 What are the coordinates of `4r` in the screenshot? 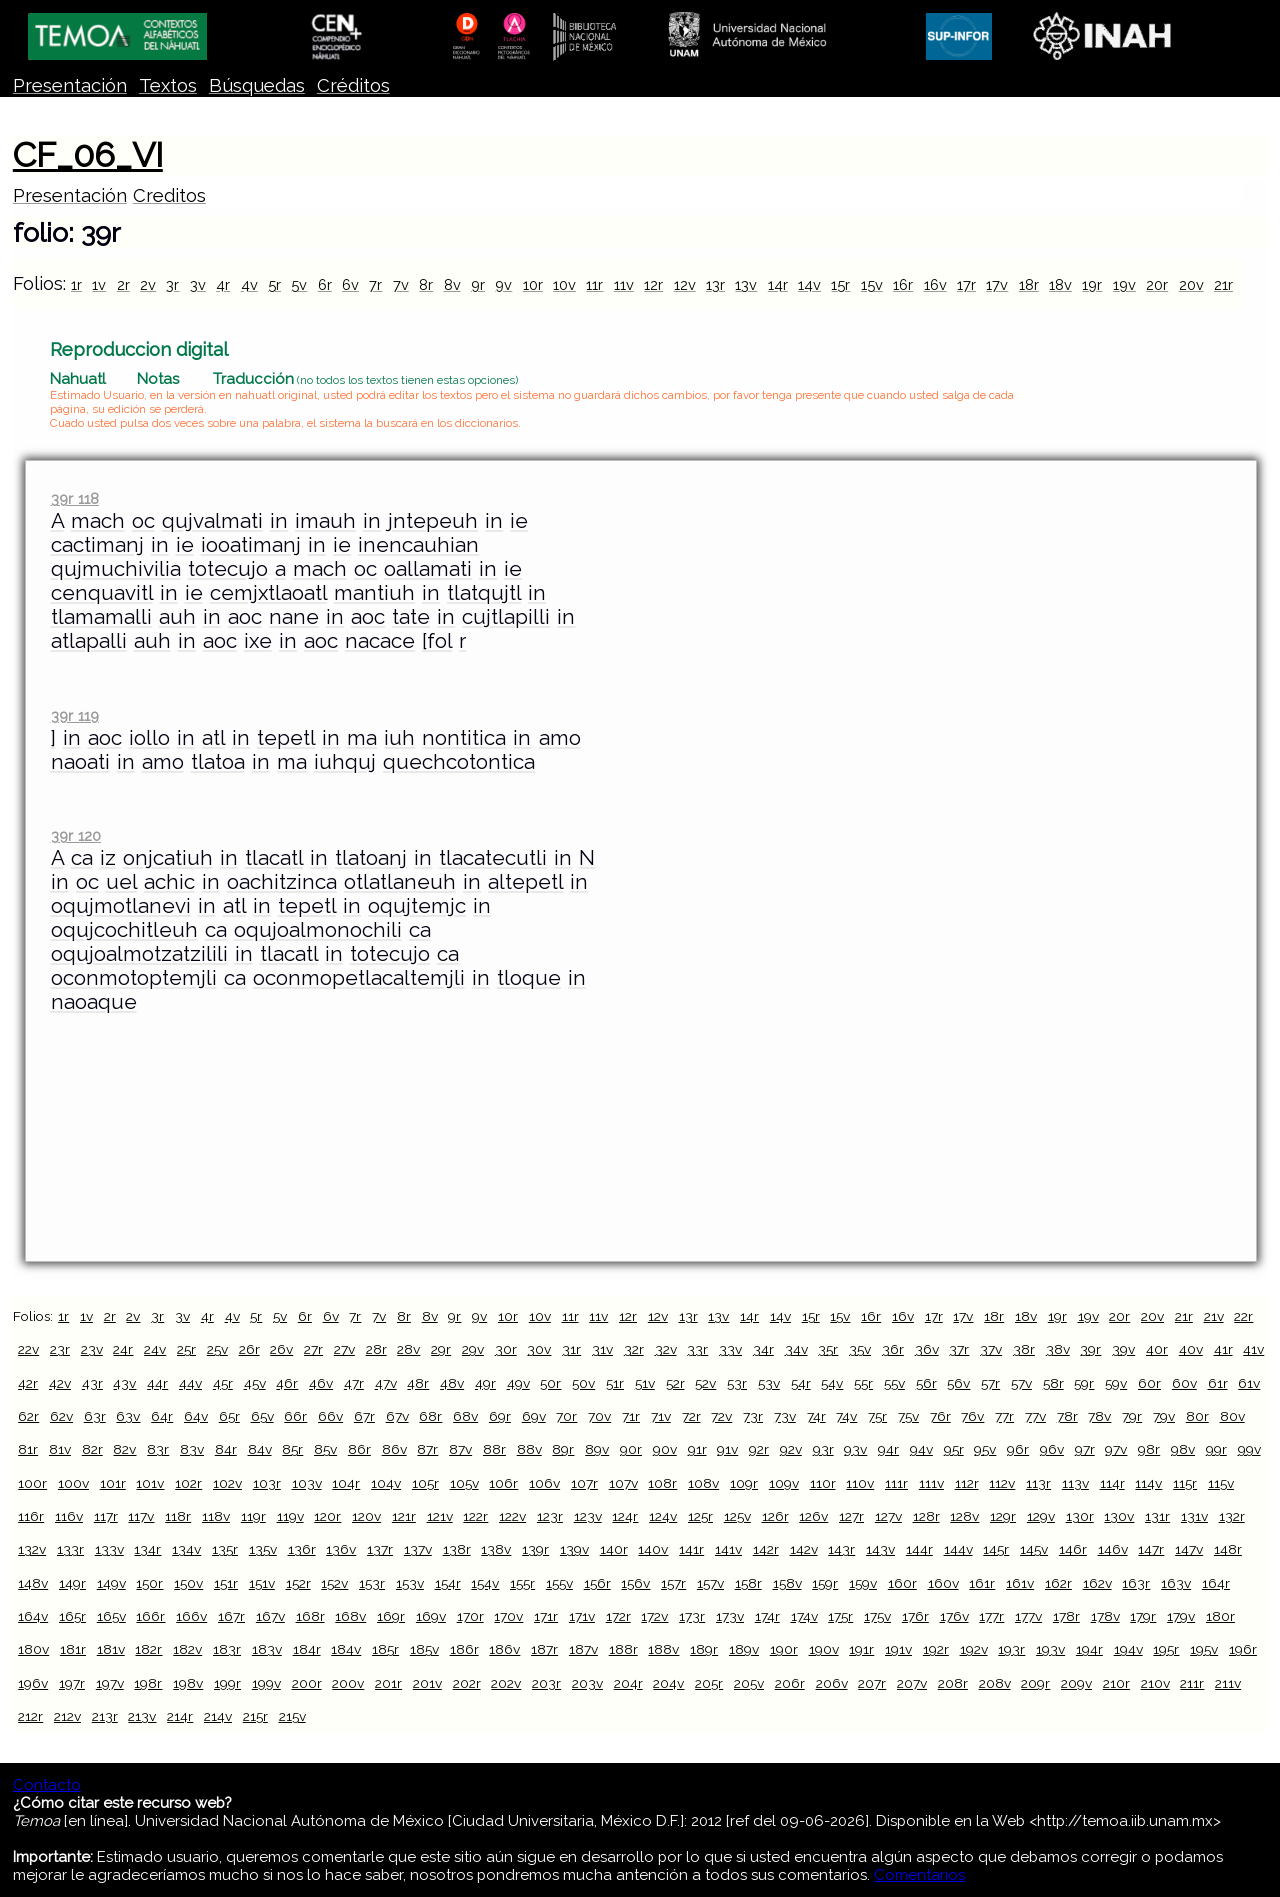 It's located at (223, 284).